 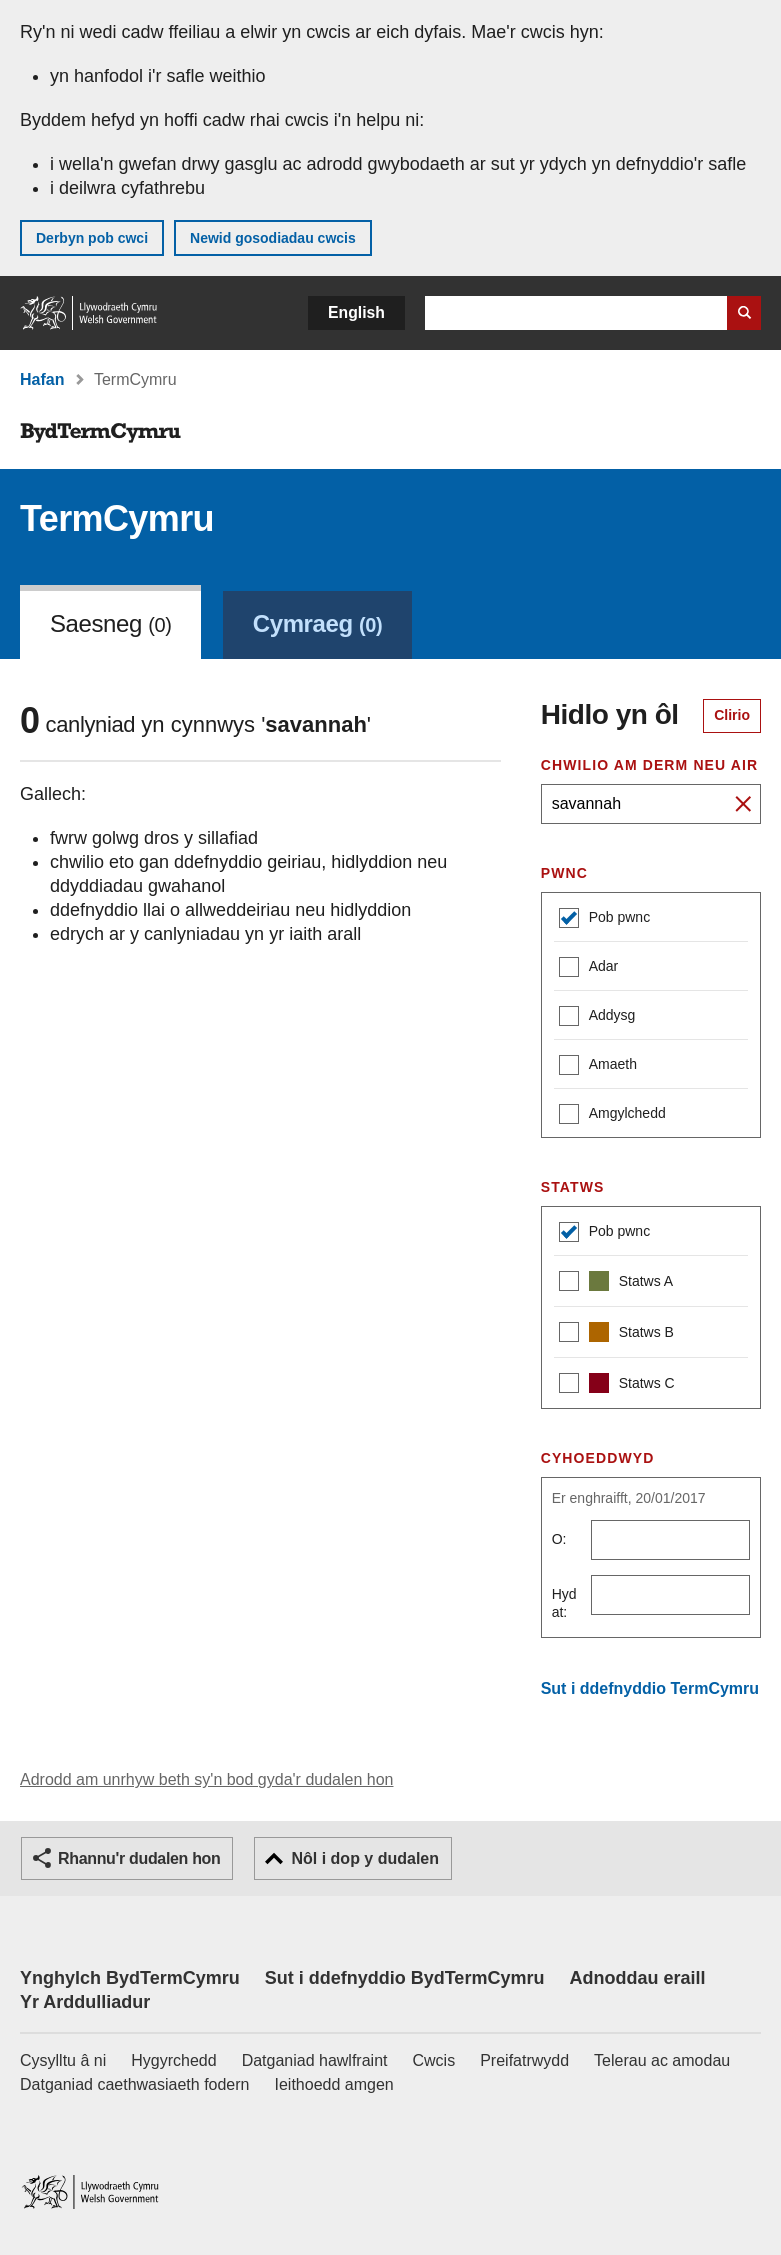 I want to click on [link], so click(x=317, y=622).